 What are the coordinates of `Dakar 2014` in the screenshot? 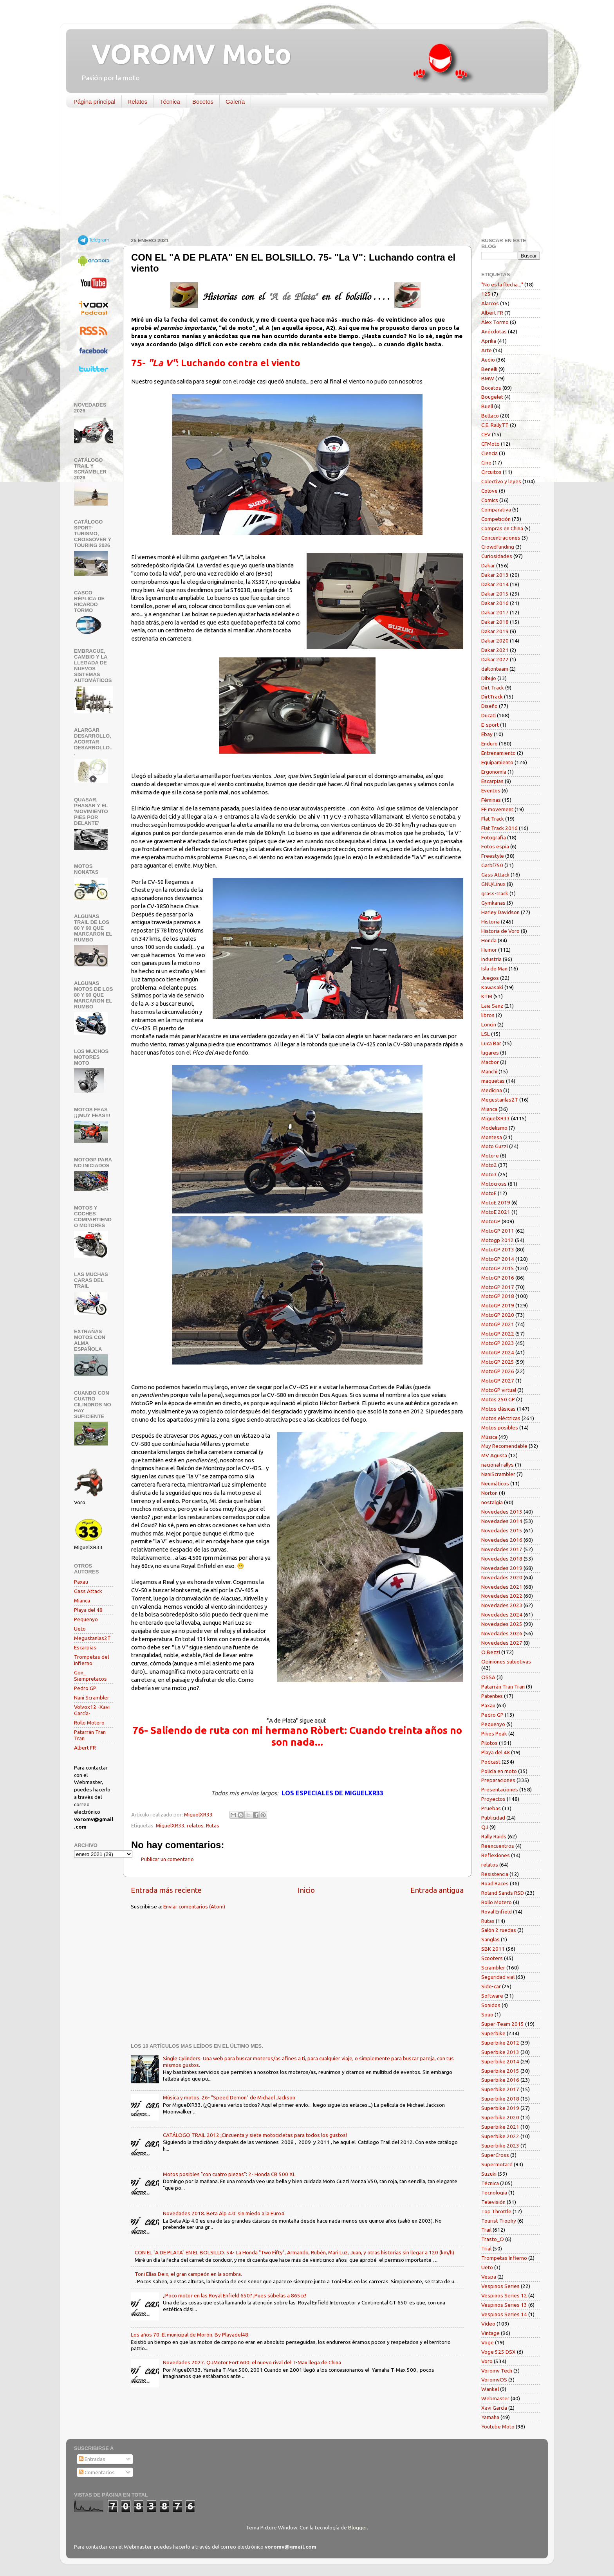 It's located at (495, 584).